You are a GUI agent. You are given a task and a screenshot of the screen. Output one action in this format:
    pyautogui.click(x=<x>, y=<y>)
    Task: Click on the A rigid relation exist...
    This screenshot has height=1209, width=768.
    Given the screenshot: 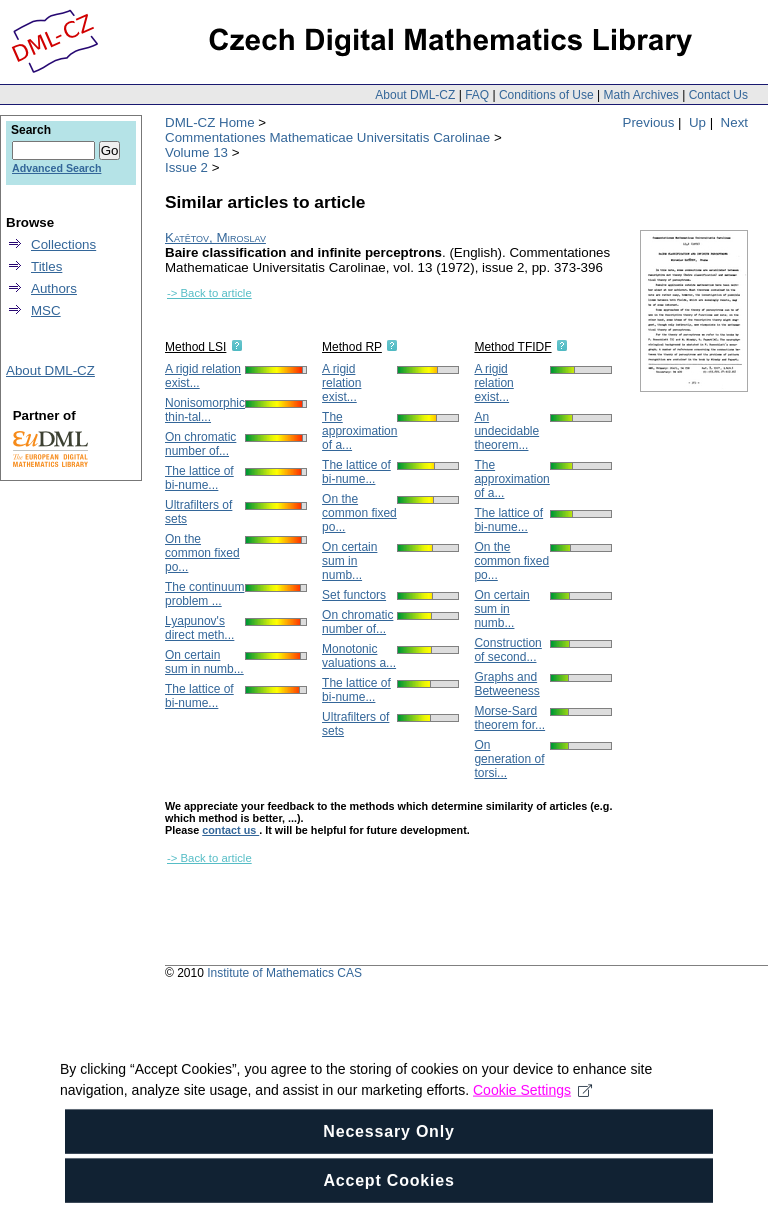 What is the action you would take?
    pyautogui.click(x=341, y=383)
    